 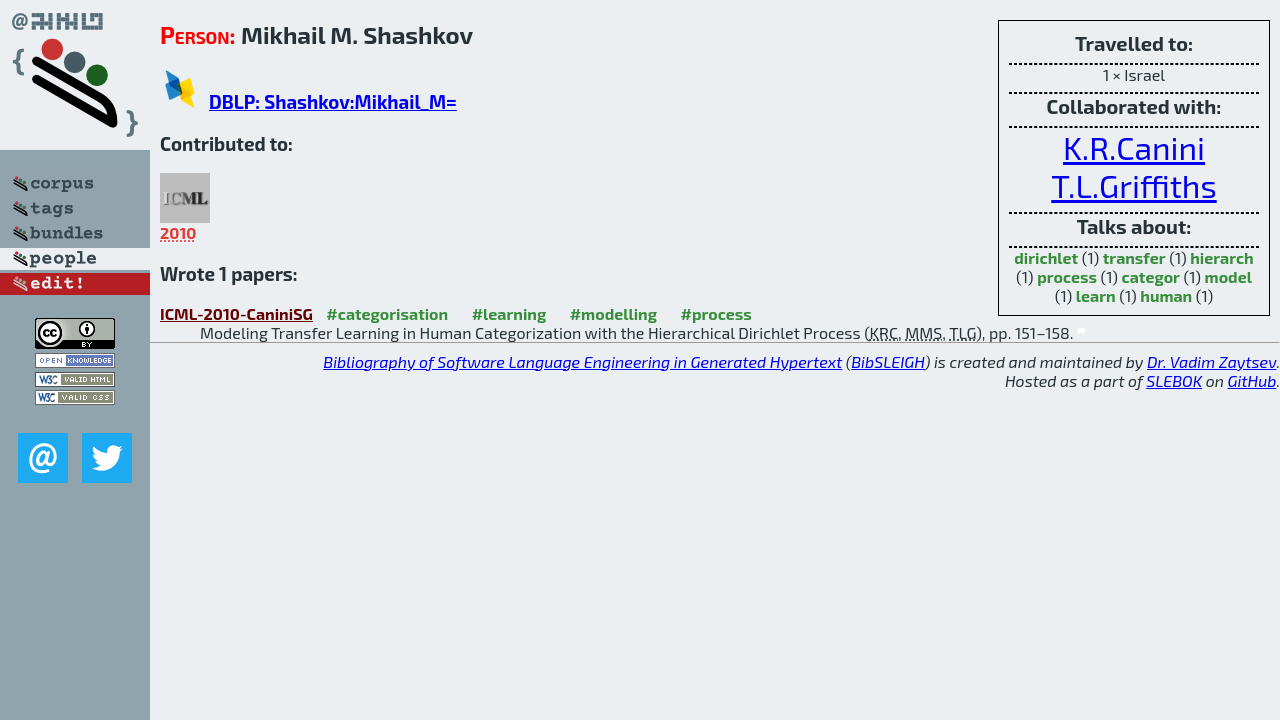 What do you see at coordinates (509, 313) in the screenshot?
I see `#learning` at bounding box center [509, 313].